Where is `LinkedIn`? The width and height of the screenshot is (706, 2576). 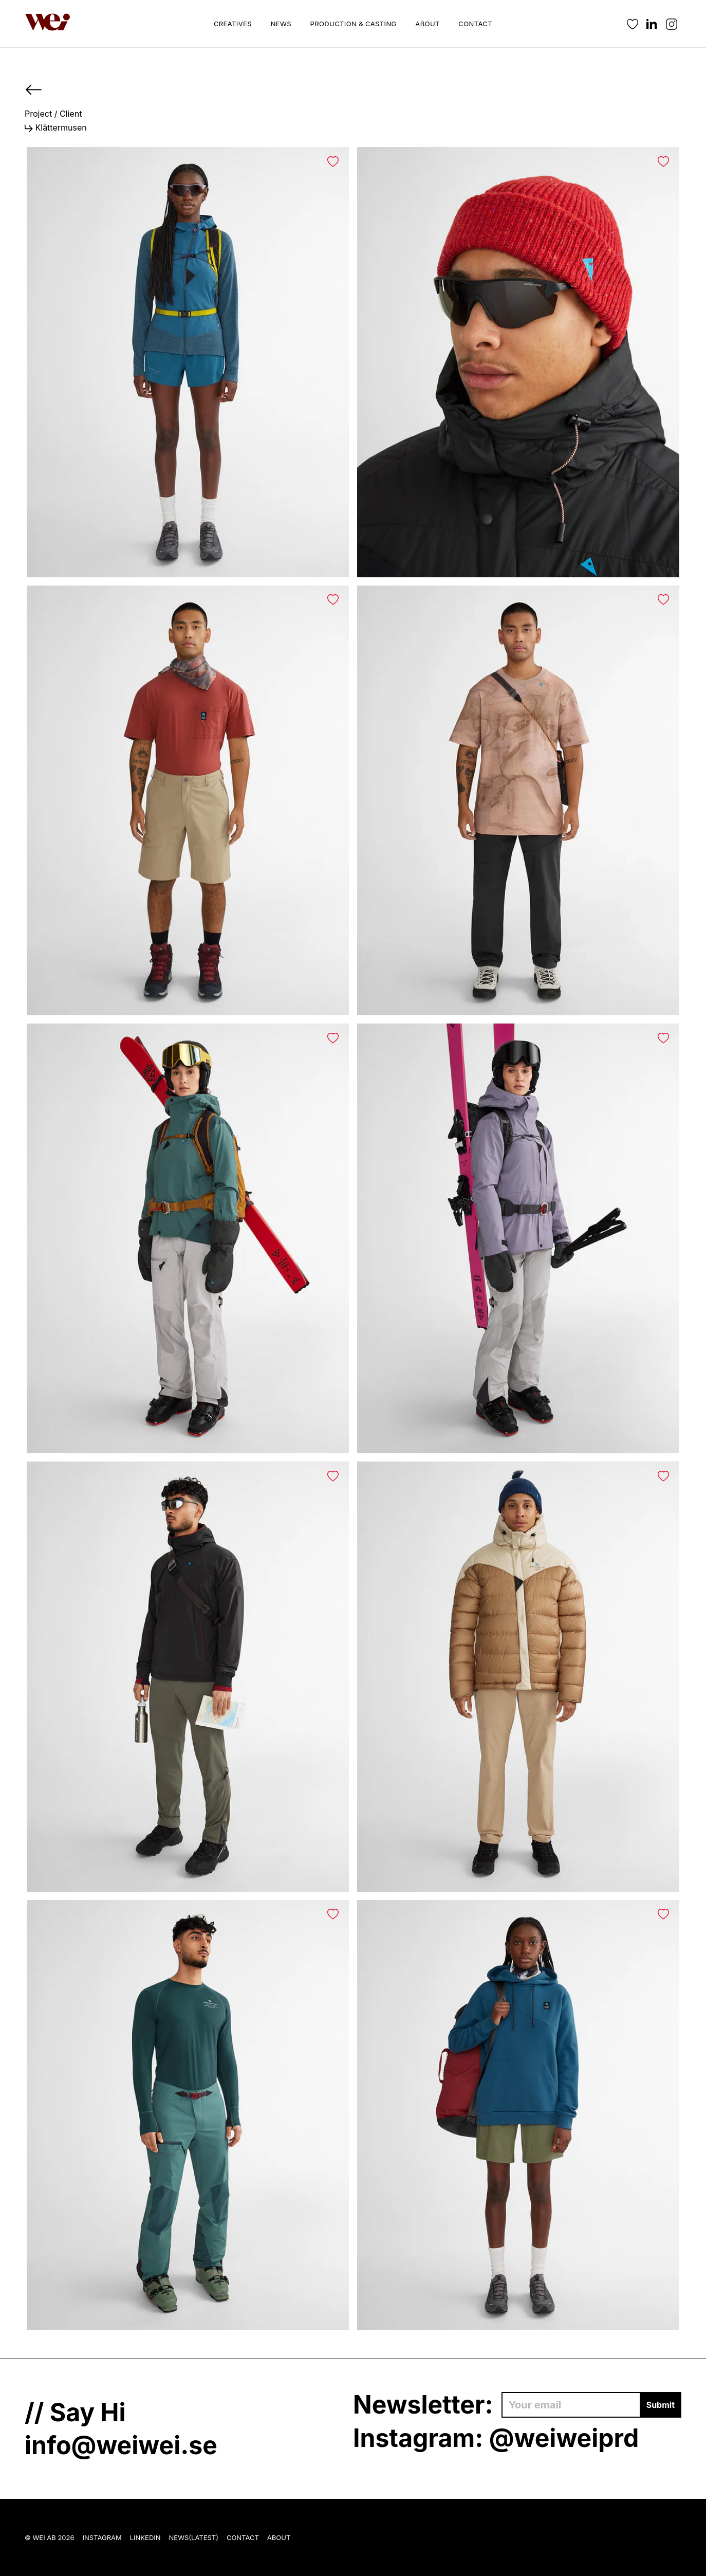 LinkedIn is located at coordinates (145, 2537).